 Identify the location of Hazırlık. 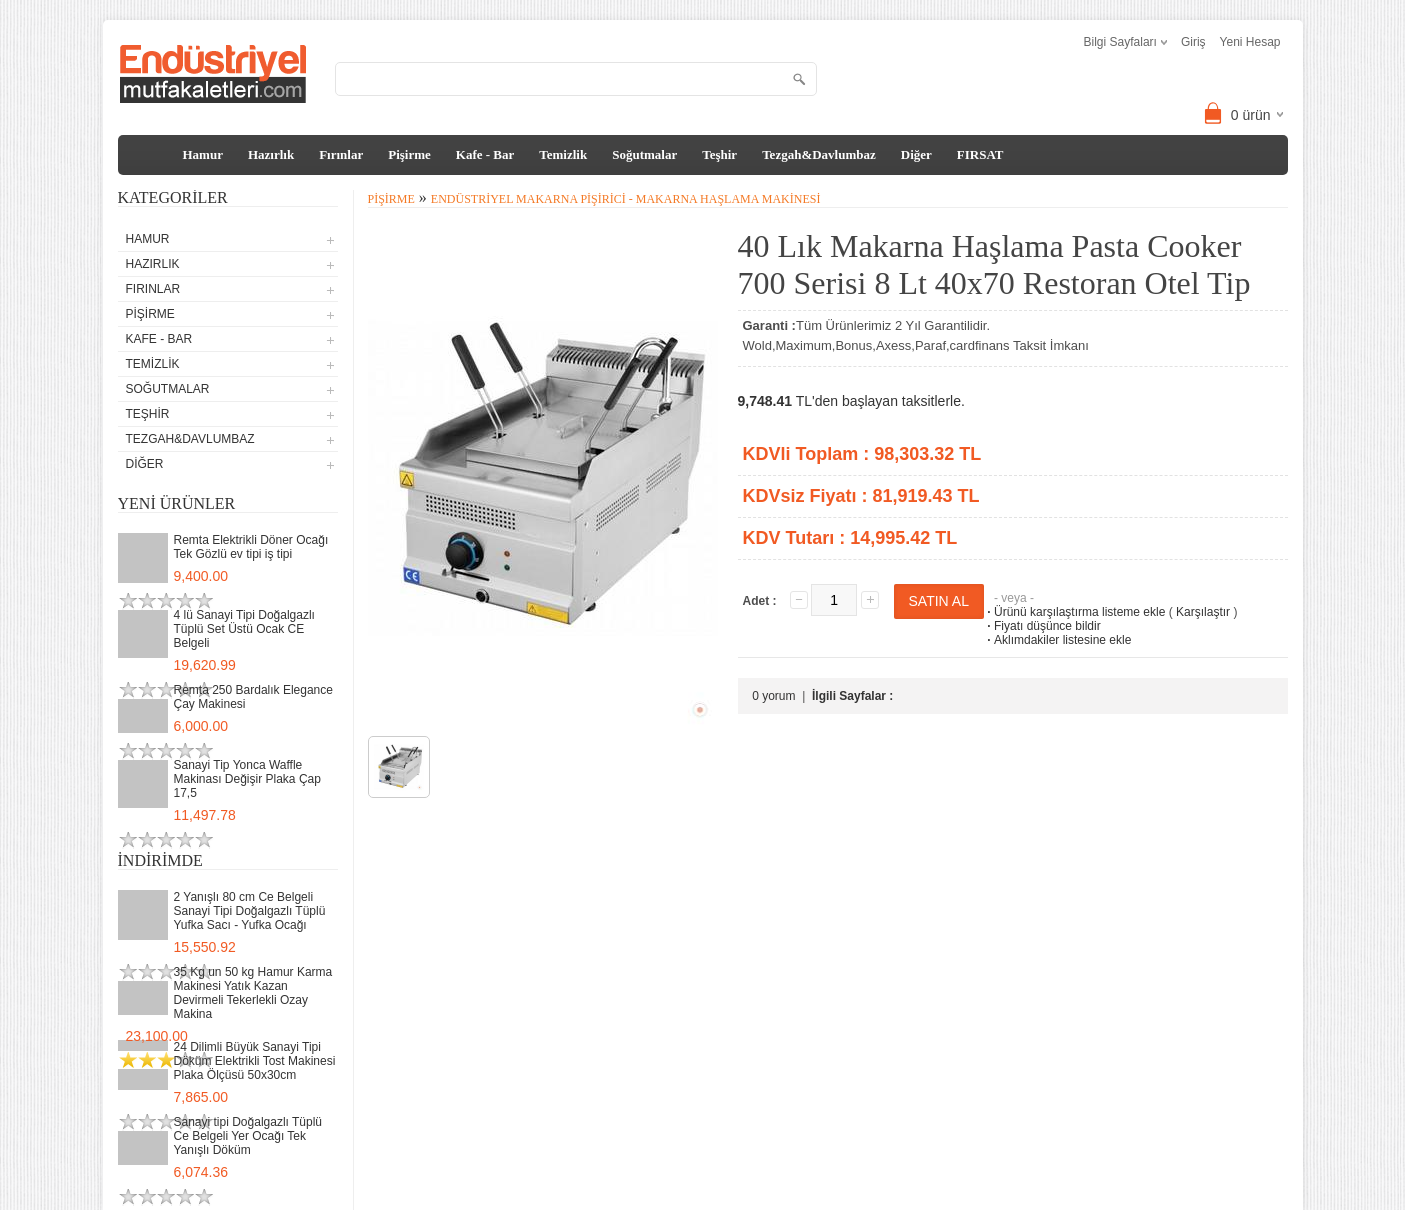
(271, 154).